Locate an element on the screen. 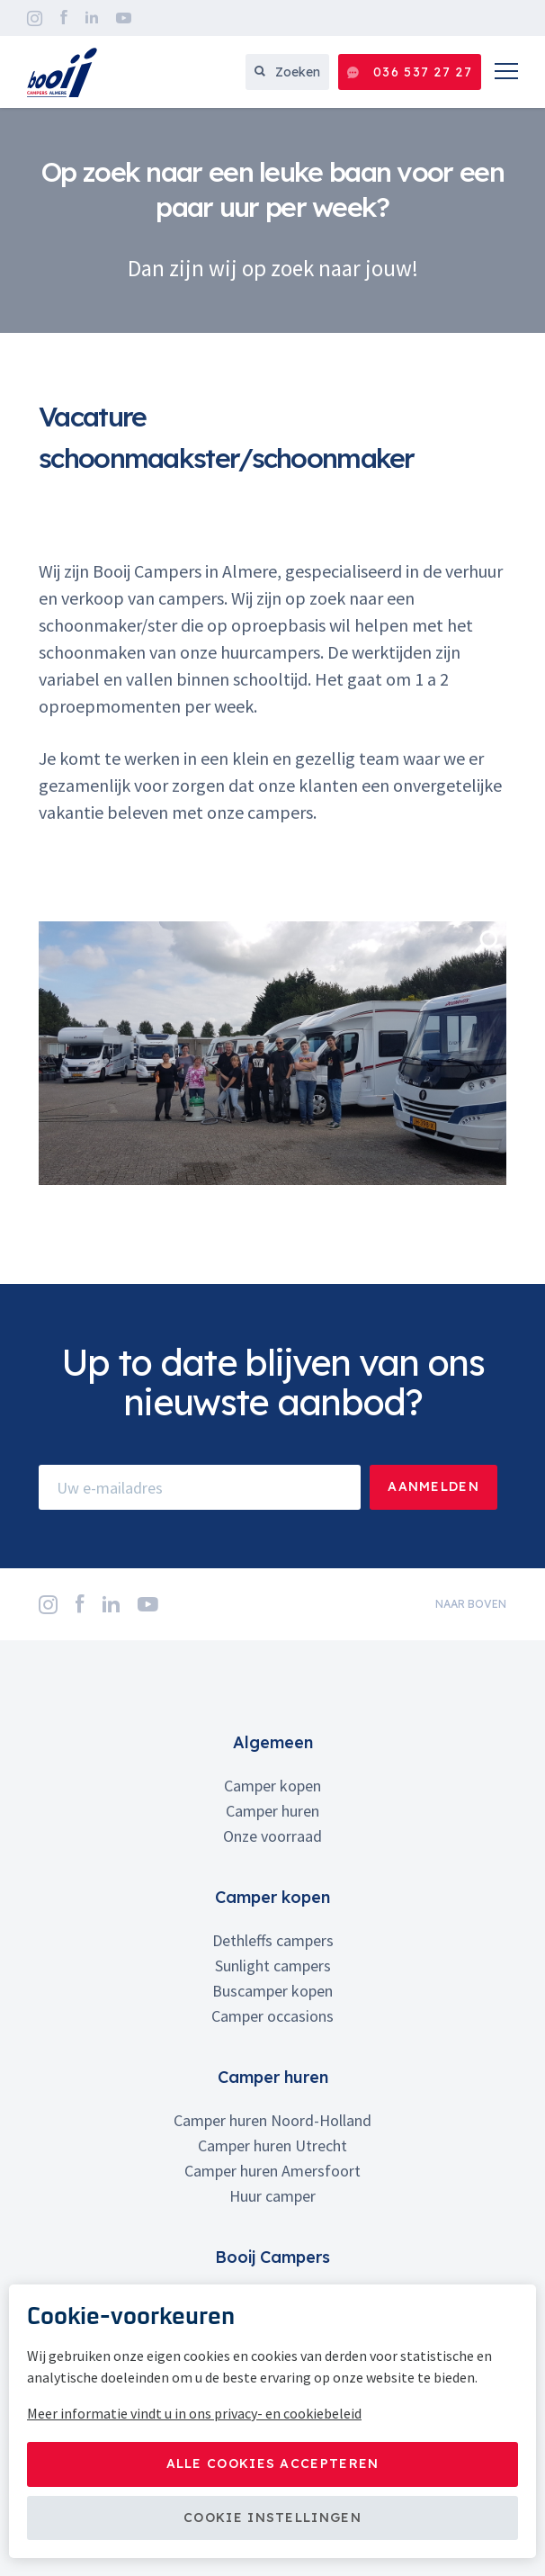 The width and height of the screenshot is (545, 2576). Dethleffs campers is located at coordinates (273, 1940).